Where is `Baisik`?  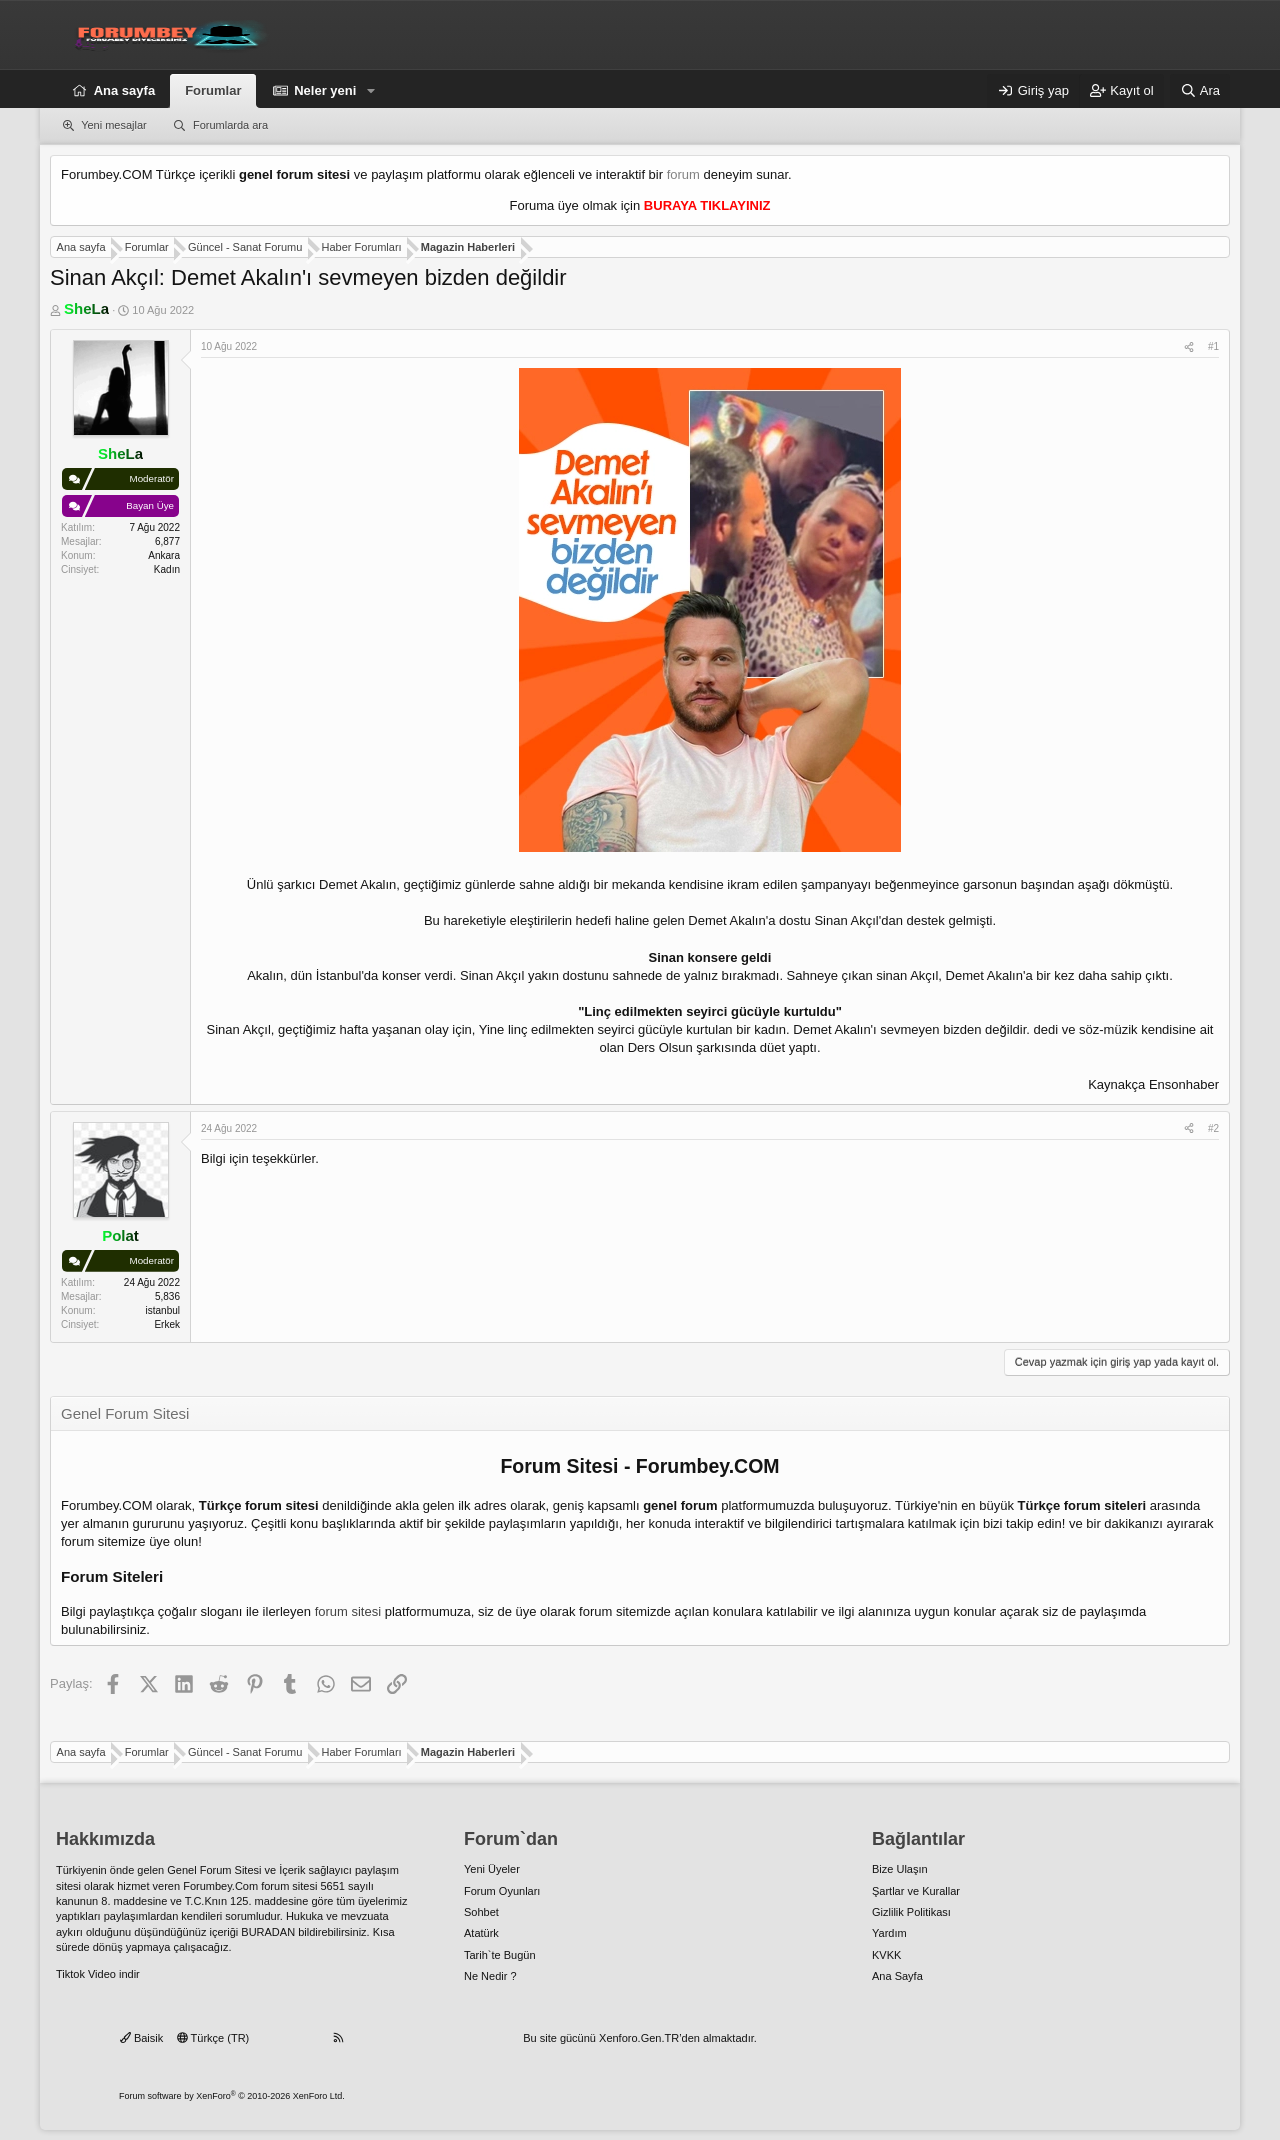
Baisik is located at coordinates (141, 2038).